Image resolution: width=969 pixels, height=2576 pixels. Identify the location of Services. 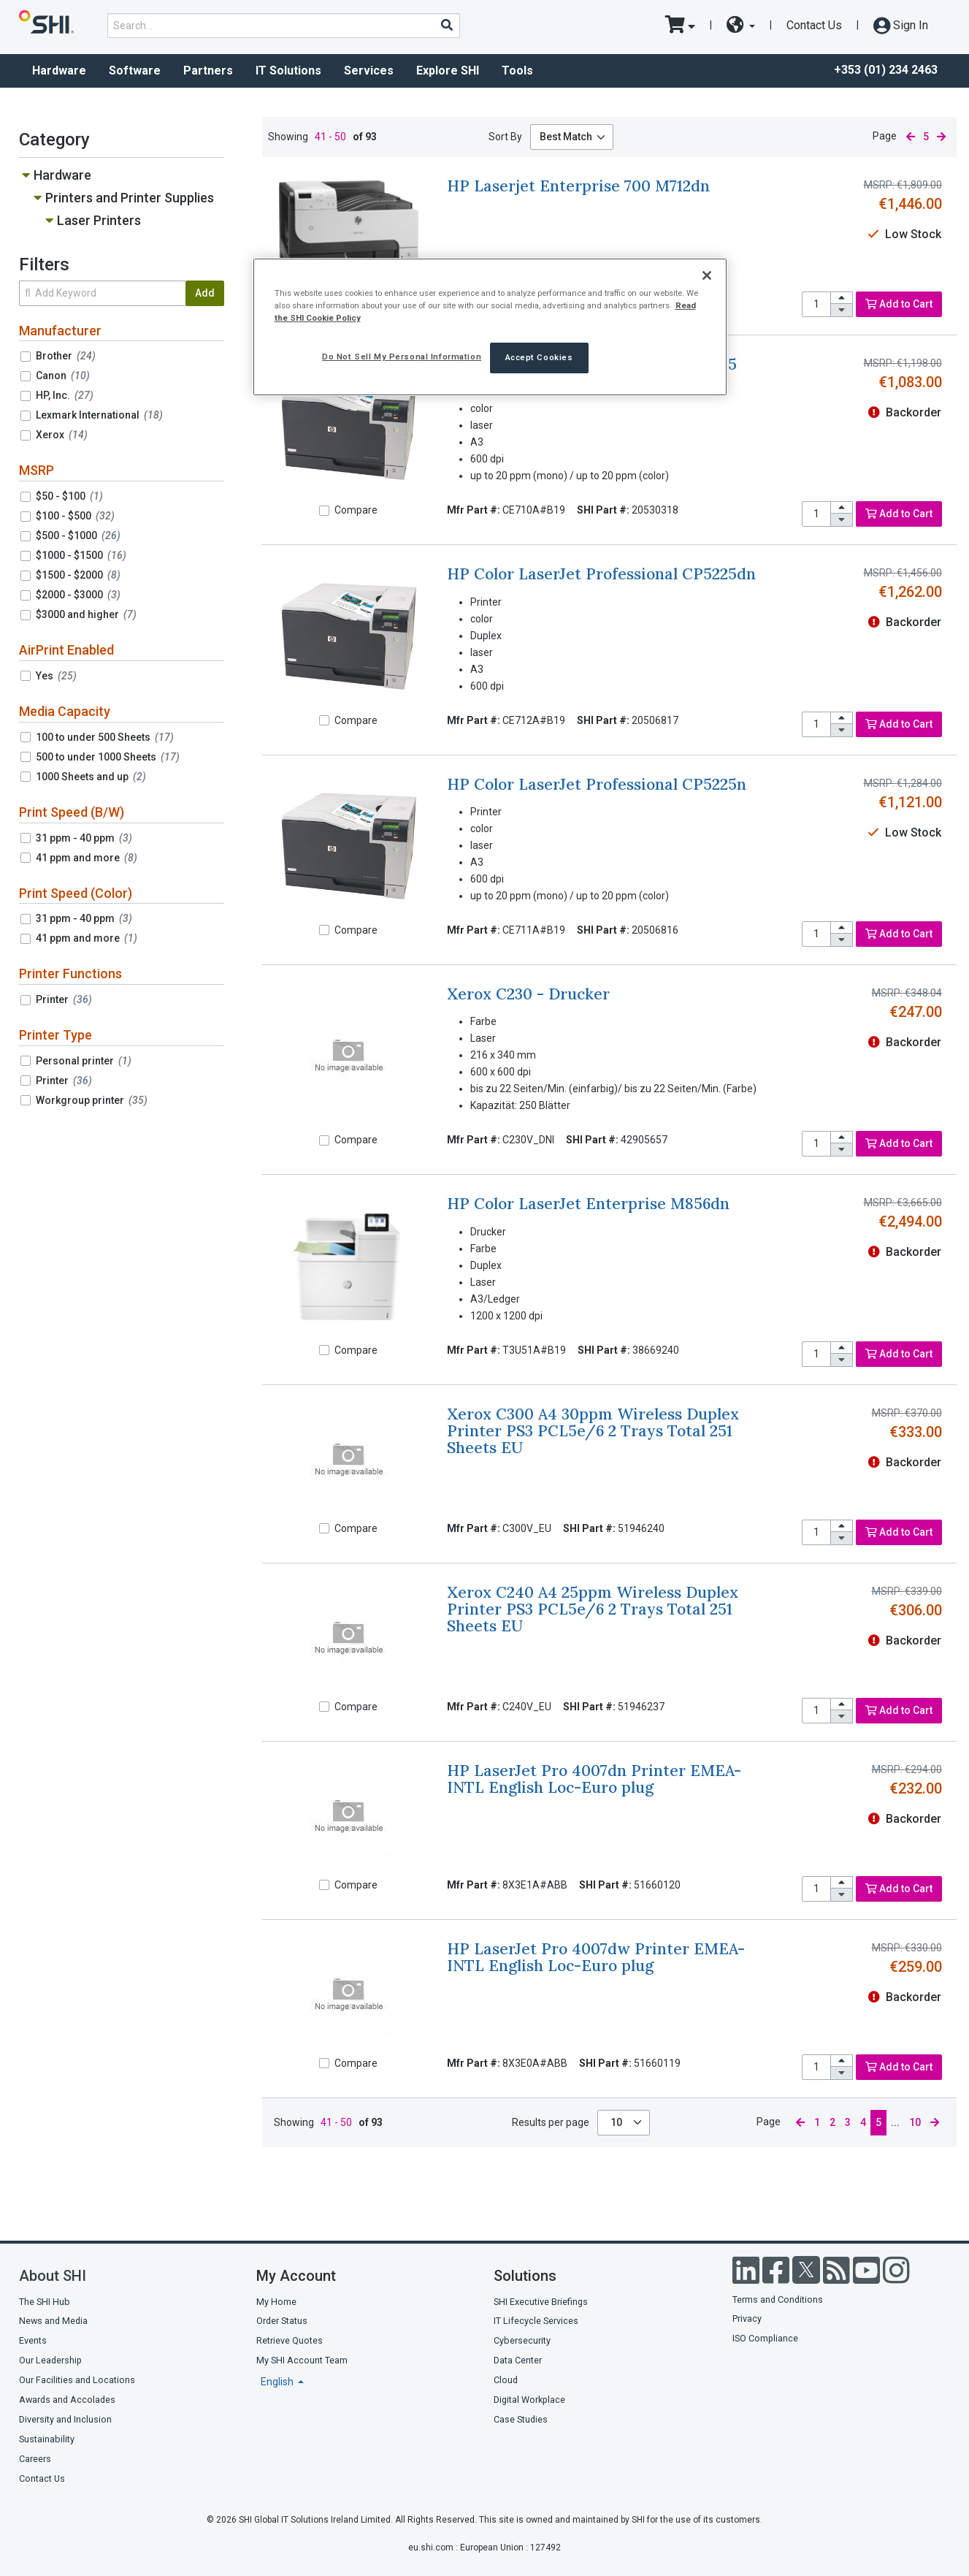
(369, 70).